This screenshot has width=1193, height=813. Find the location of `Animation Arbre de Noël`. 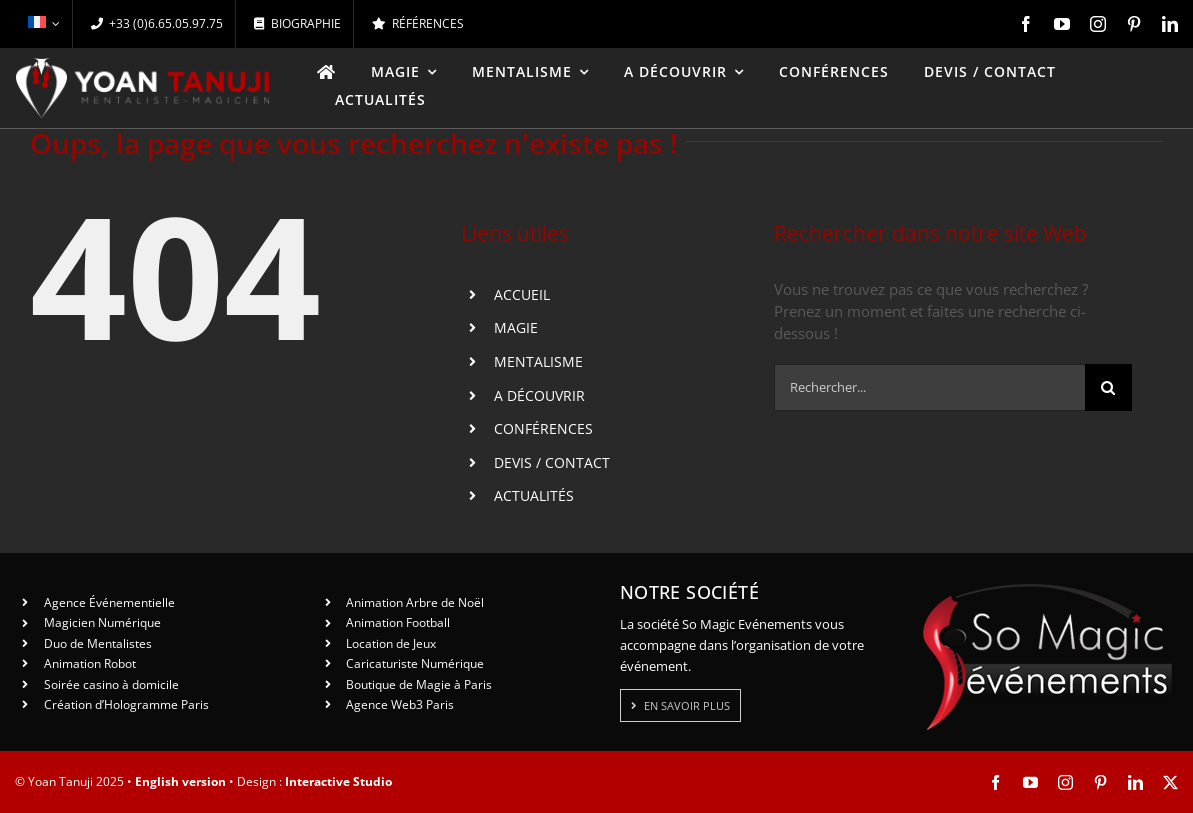

Animation Arbre de Noël is located at coordinates (415, 602).